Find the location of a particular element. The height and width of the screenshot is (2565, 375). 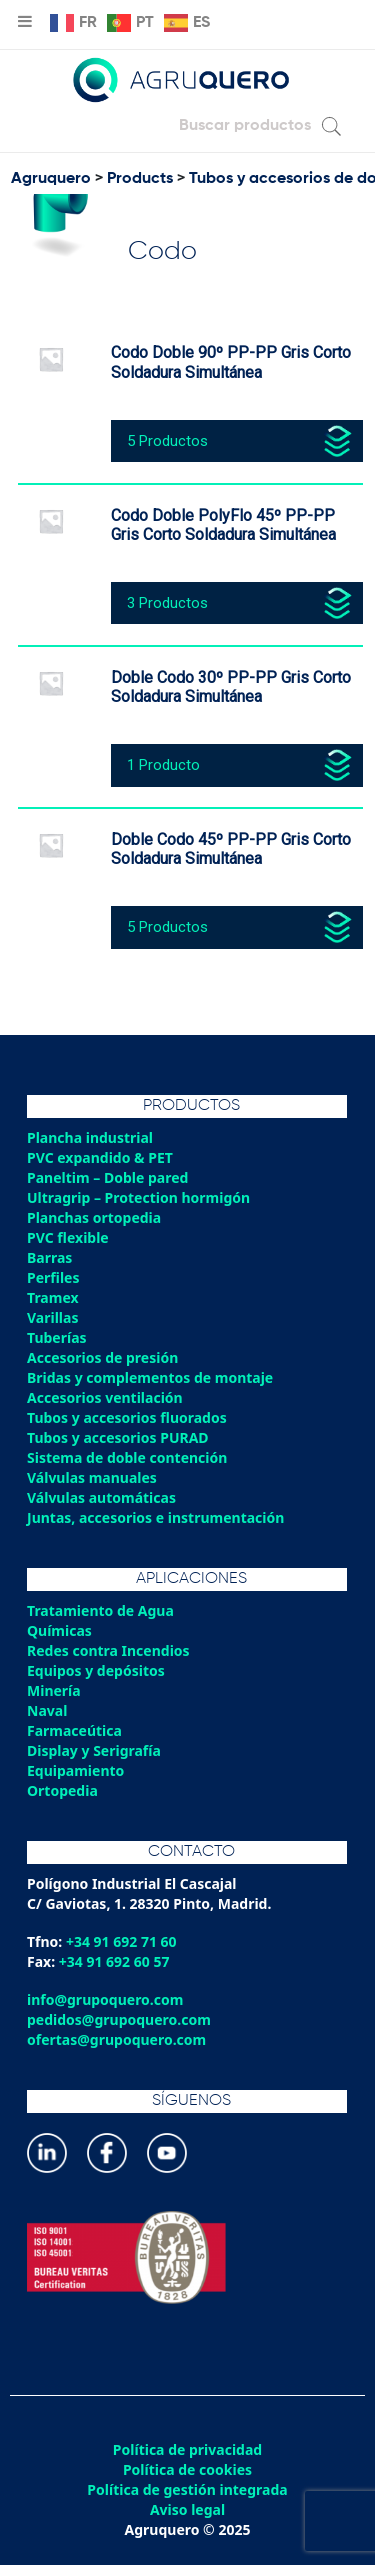

Política de privacidad is located at coordinates (187, 2450).